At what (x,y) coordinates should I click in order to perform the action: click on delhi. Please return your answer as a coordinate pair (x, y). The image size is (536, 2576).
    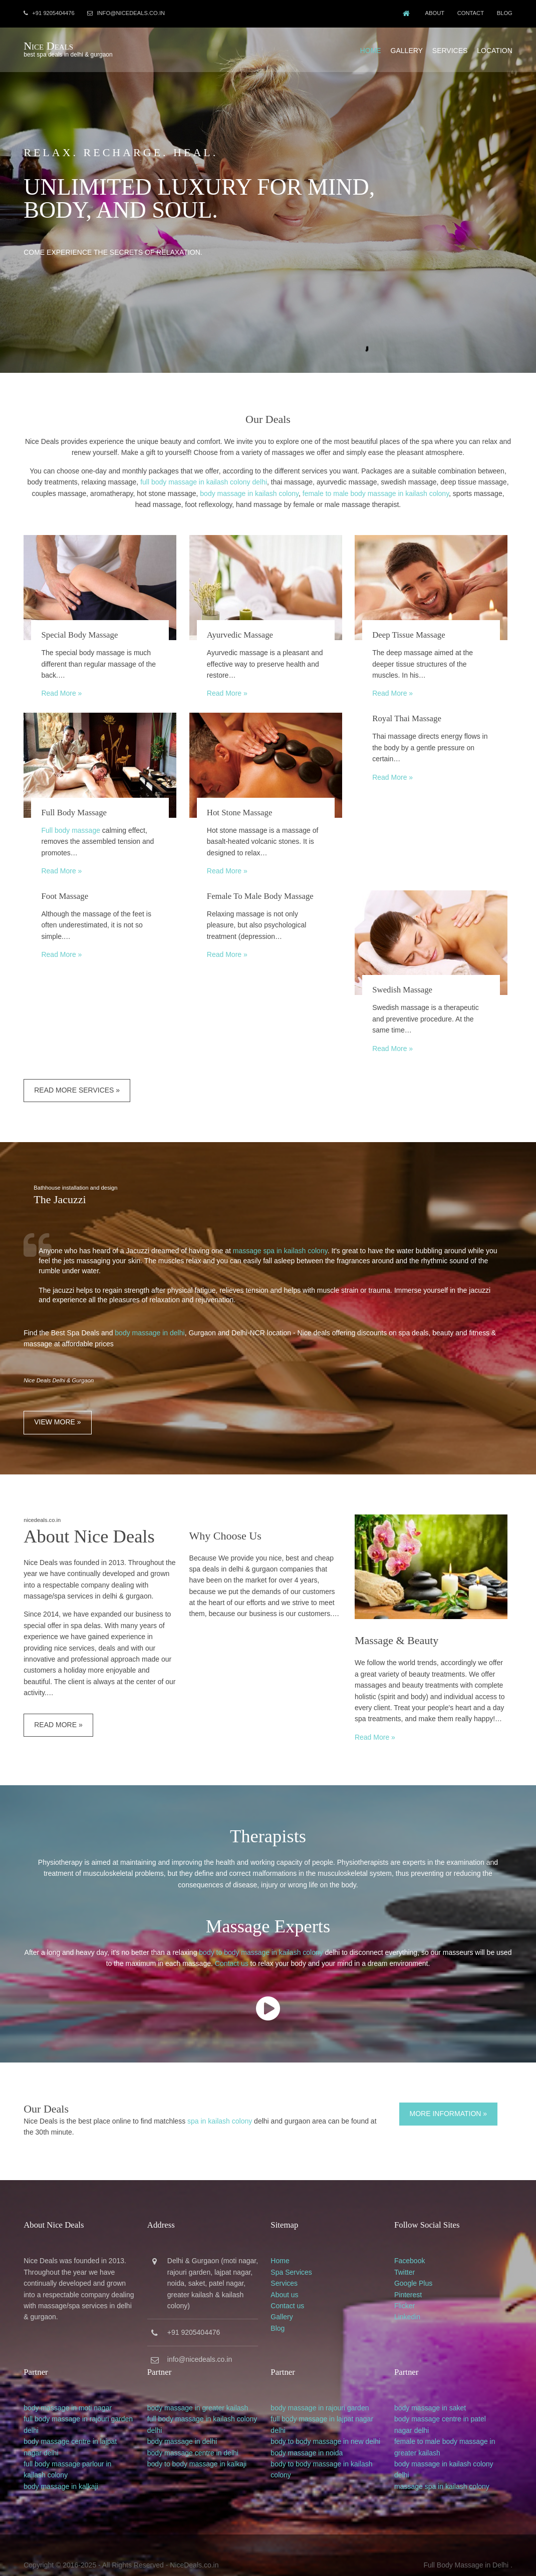
    Looking at the image, I should click on (30, 2413).